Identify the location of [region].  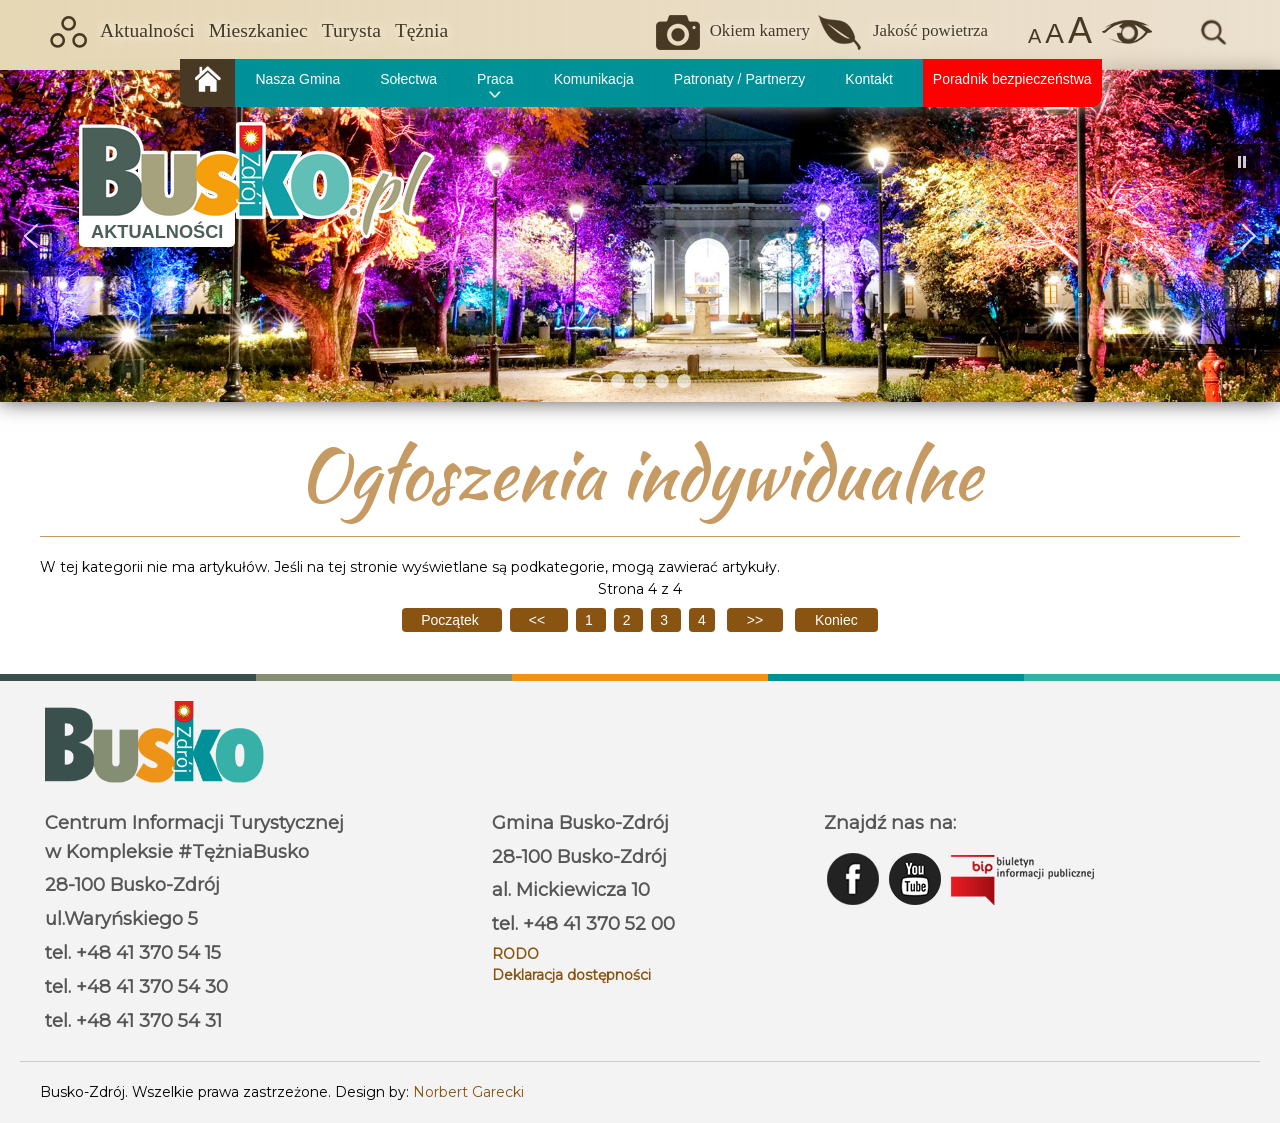
(640, 235).